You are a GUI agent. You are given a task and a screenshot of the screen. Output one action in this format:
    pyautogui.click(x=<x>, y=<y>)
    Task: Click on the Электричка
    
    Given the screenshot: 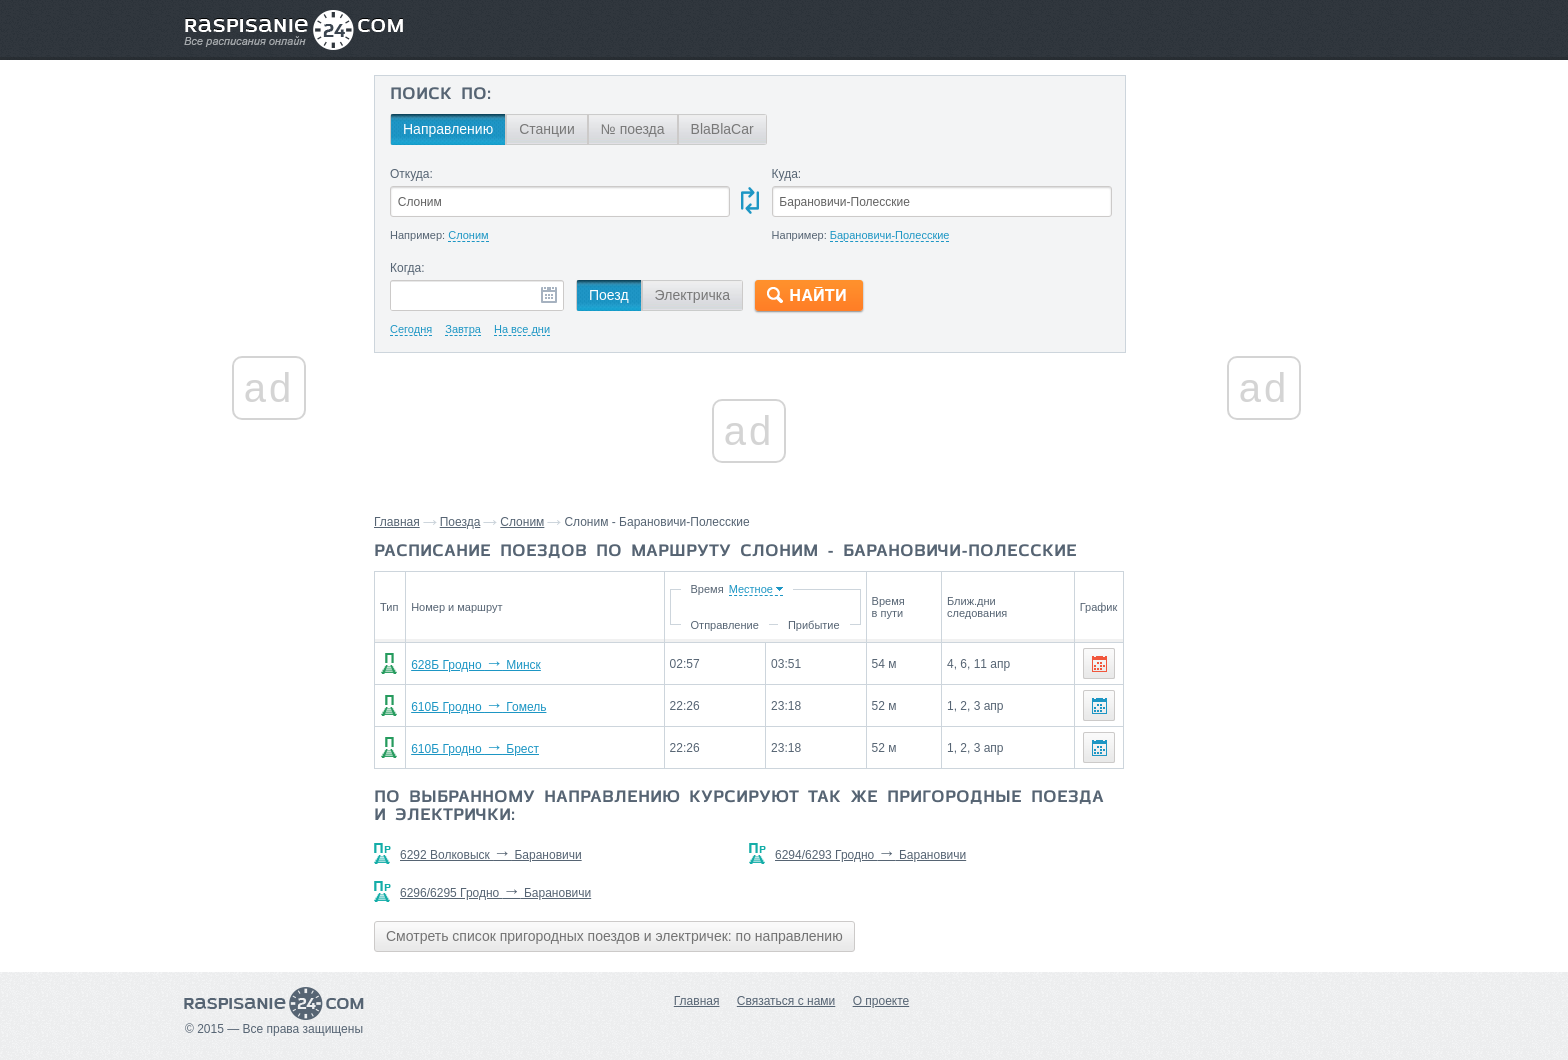 What is the action you would take?
    pyautogui.click(x=692, y=295)
    